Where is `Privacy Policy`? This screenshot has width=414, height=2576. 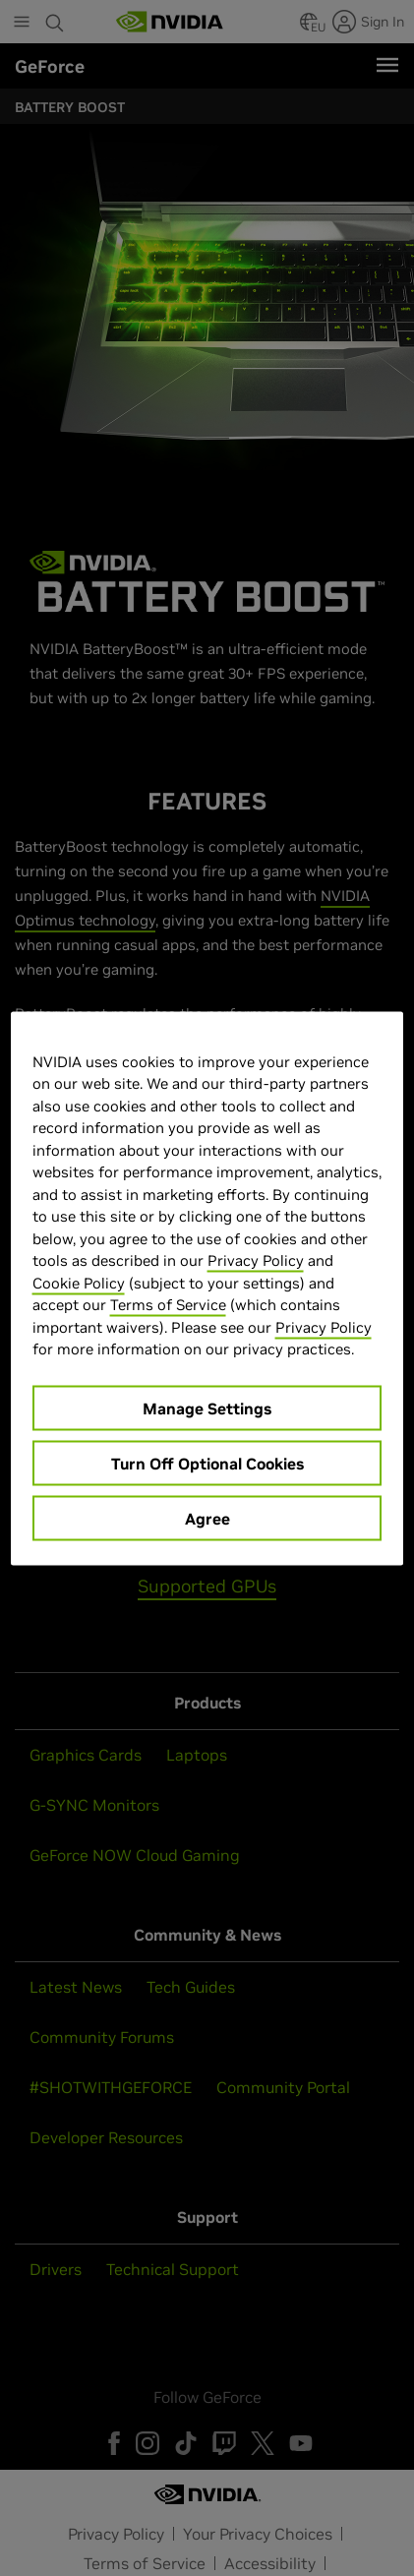 Privacy Policy is located at coordinates (255, 1260).